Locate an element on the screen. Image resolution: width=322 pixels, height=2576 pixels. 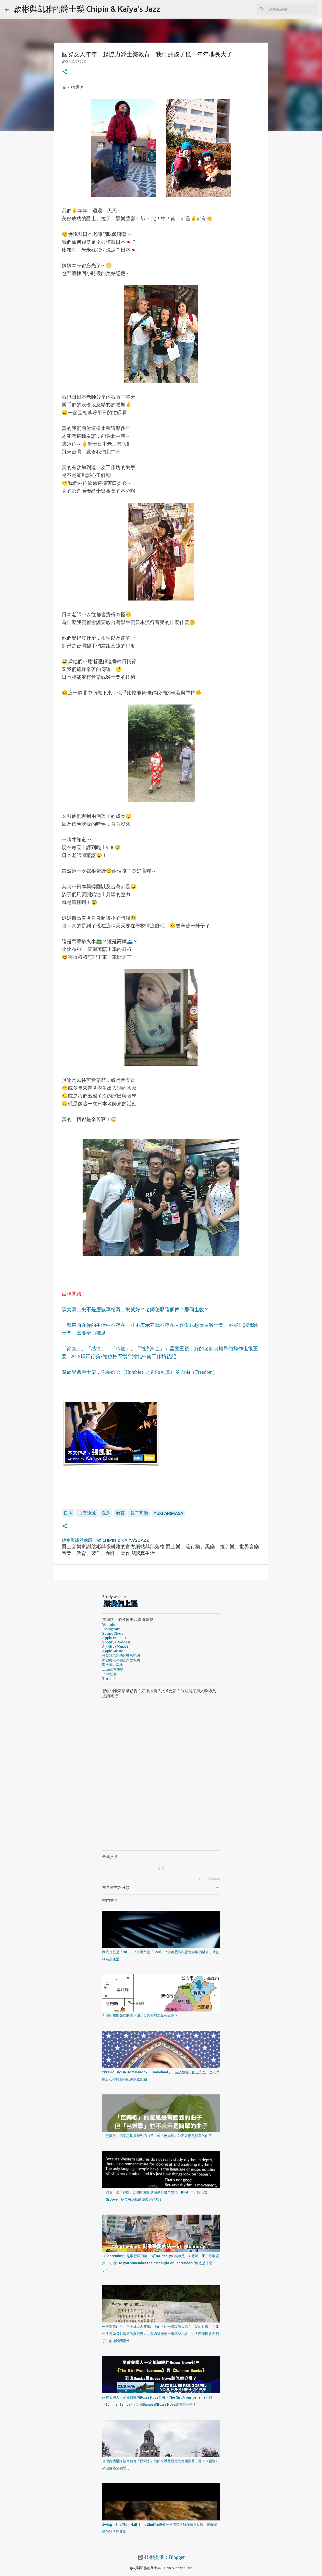
啟彬與凱雅的爵士樂 Chipin & Kaiya's Jazz is located at coordinates (87, 8).